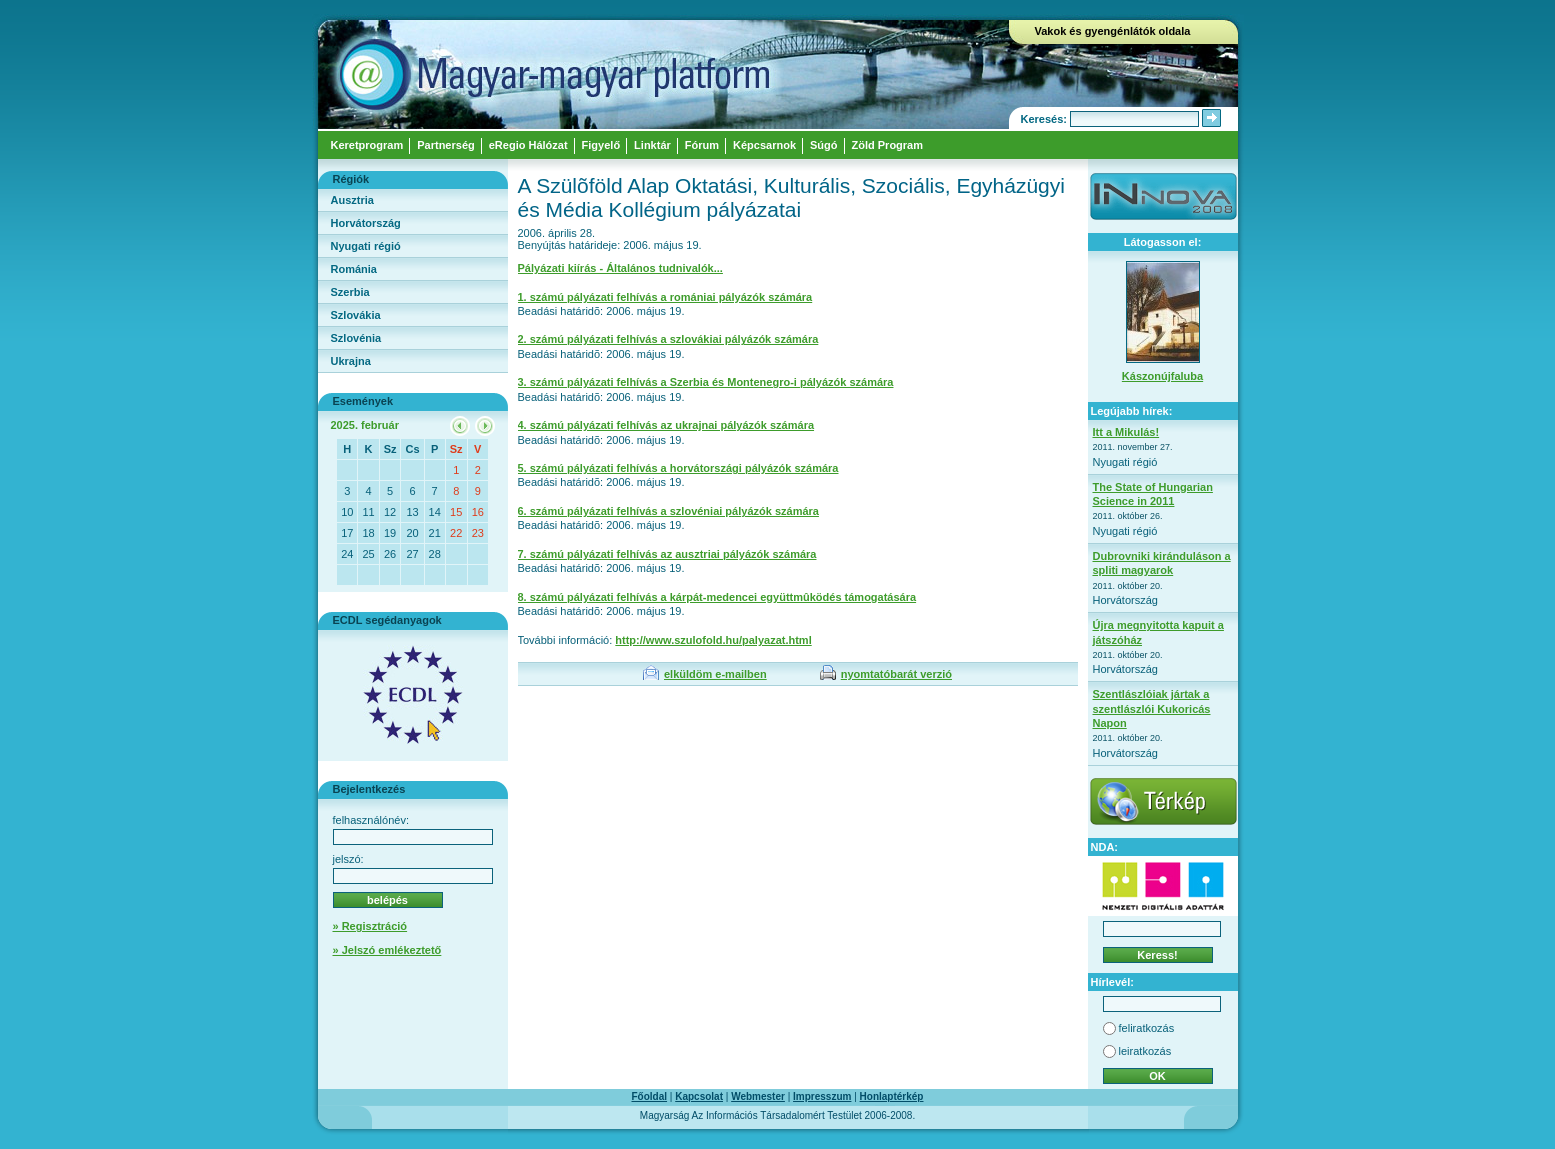 The image size is (1555, 1149). Describe the element at coordinates (366, 223) in the screenshot. I see `Horvátország` at that location.